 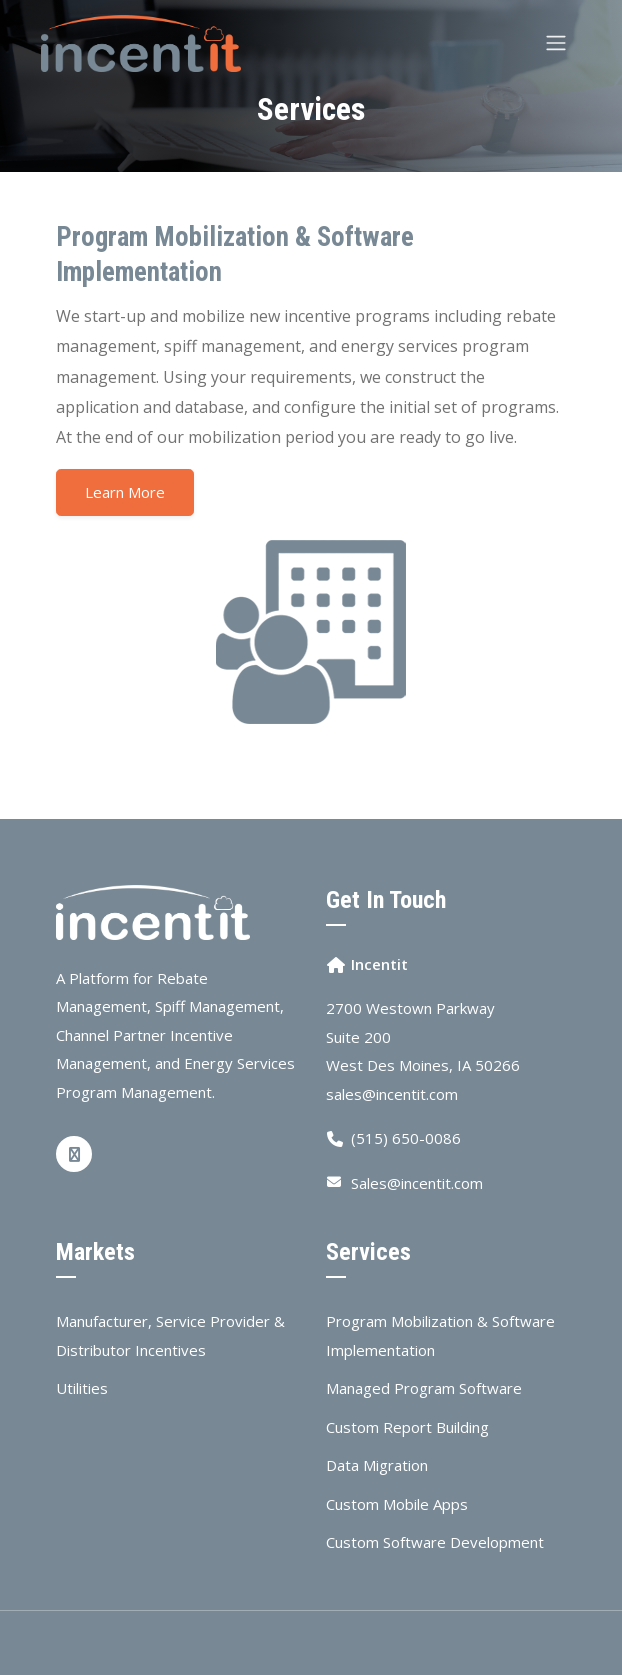 What do you see at coordinates (407, 1427) in the screenshot?
I see `Custom Report Building` at bounding box center [407, 1427].